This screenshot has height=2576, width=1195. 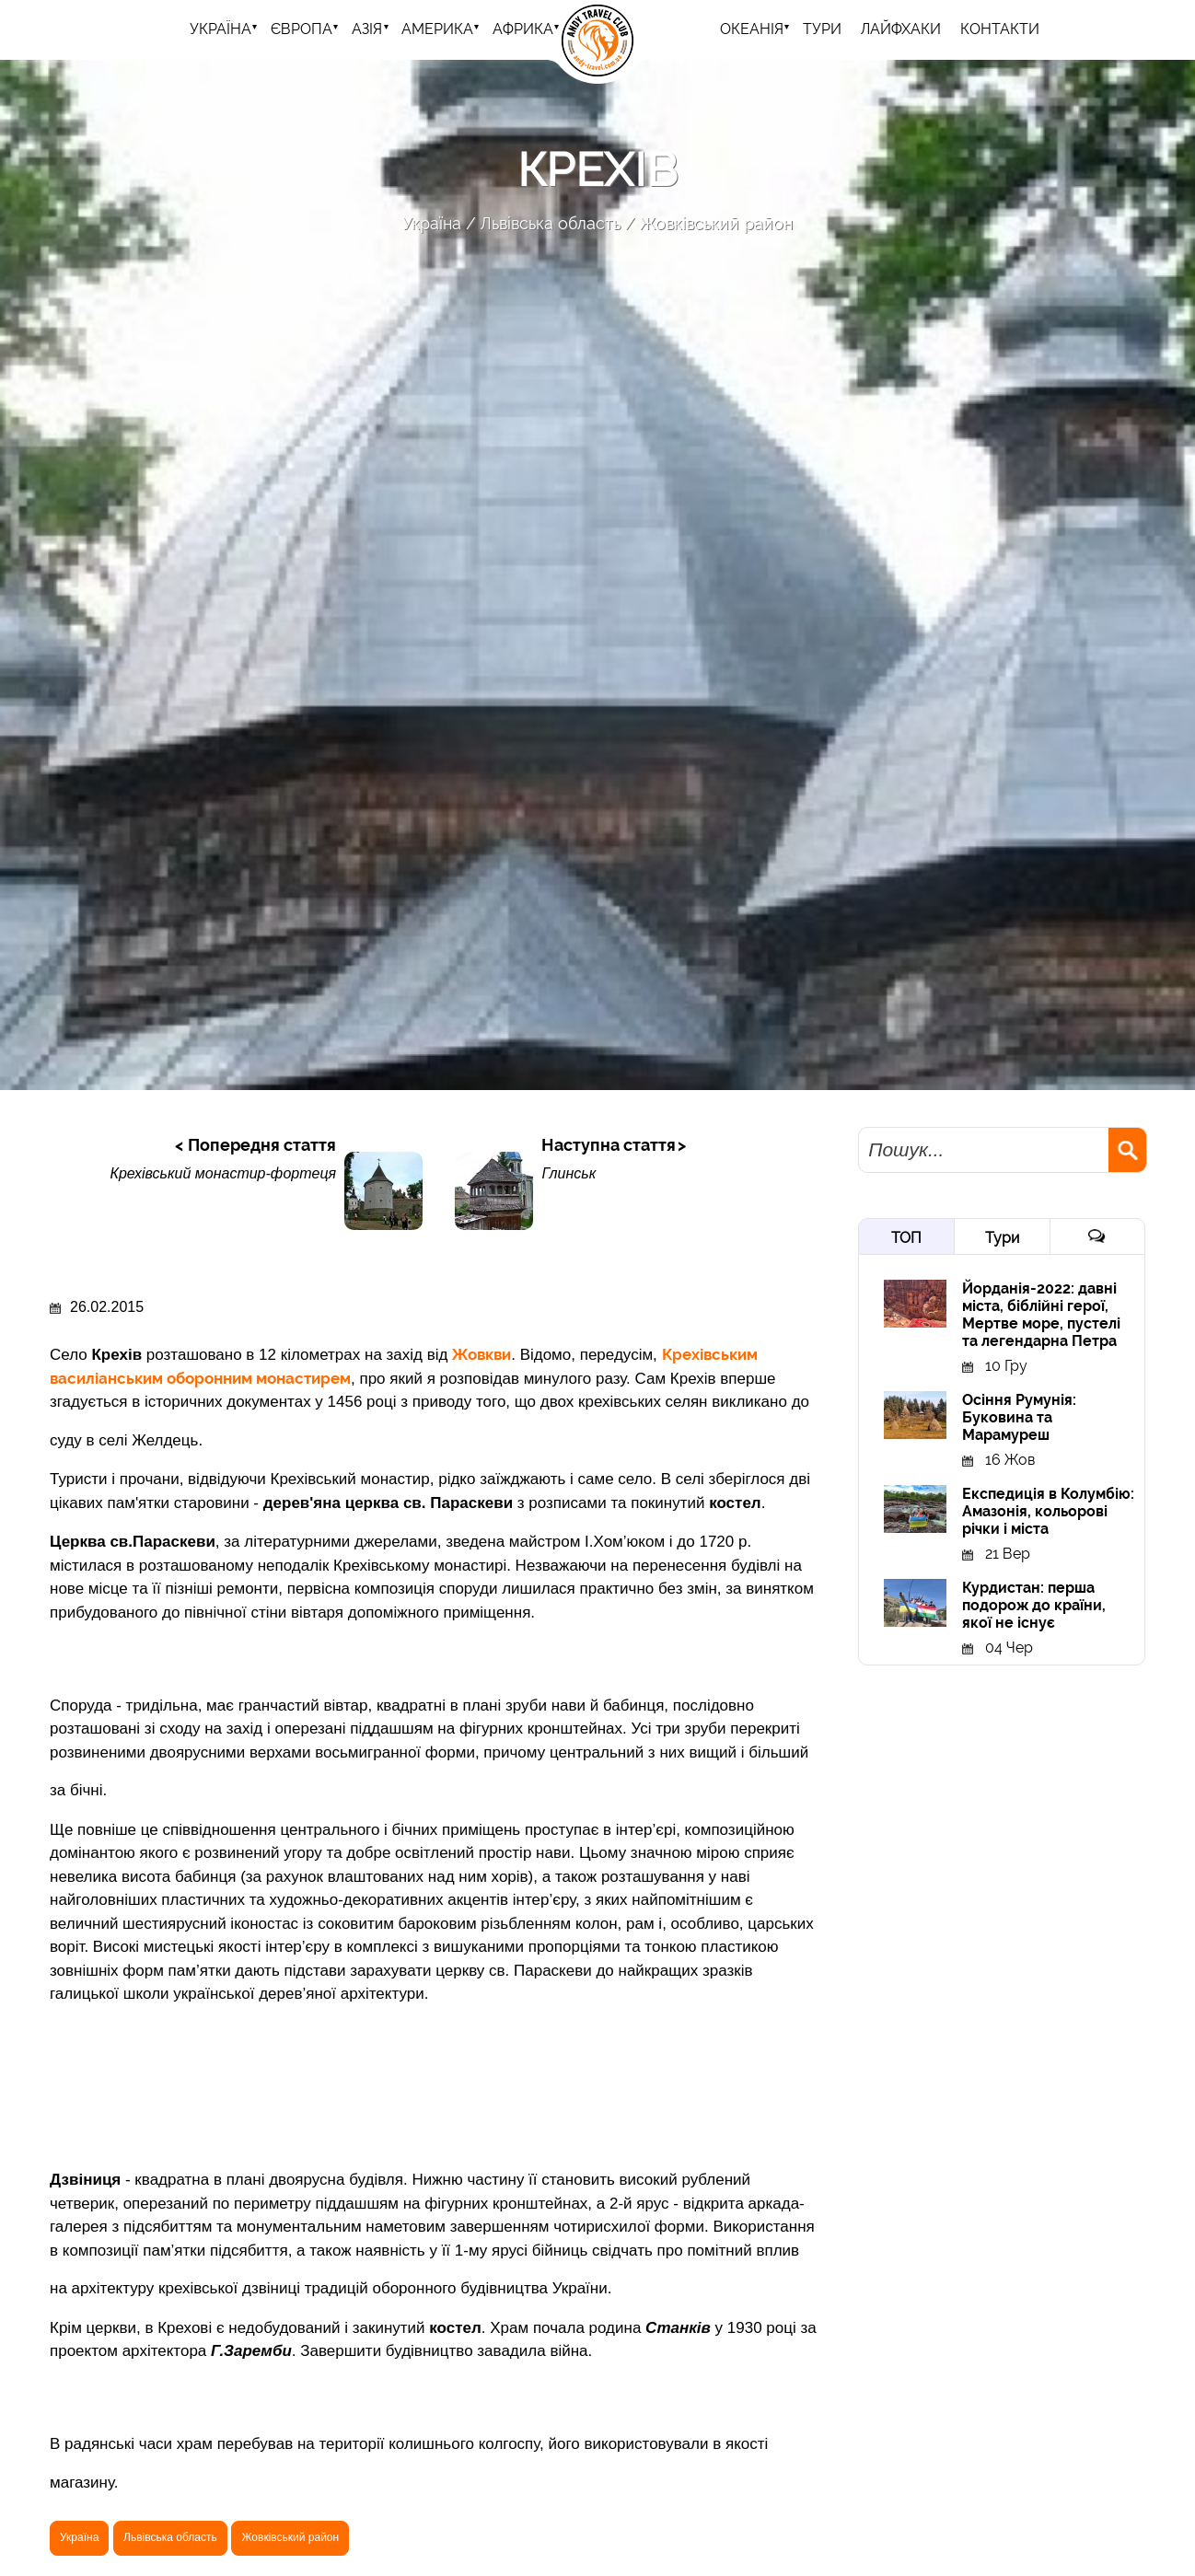 I want to click on Україна, so click(x=220, y=29).